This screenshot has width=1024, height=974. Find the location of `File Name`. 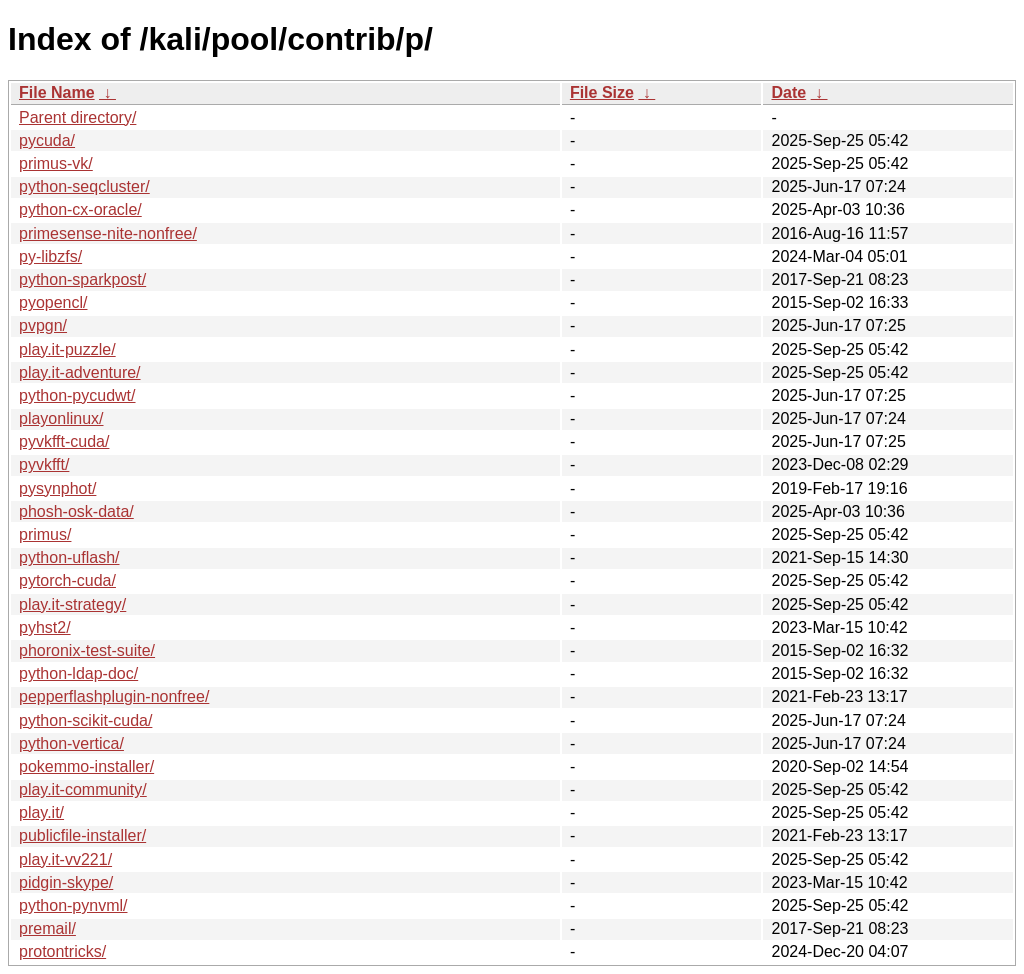

File Name is located at coordinates (57, 92).